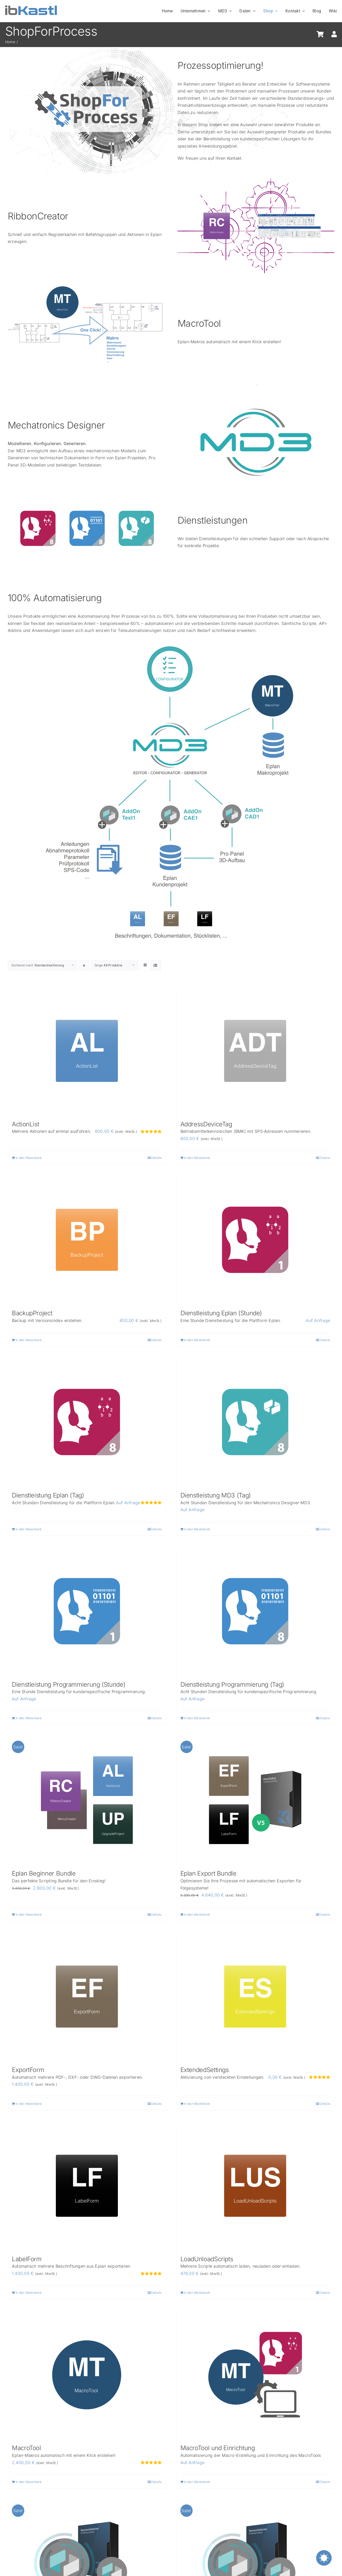 The height and width of the screenshot is (2576, 342). I want to click on In den Warenkorb [In den Warenkorb legen: „Dienstleistung MD3 (Tag)“], so click(197, 1529).